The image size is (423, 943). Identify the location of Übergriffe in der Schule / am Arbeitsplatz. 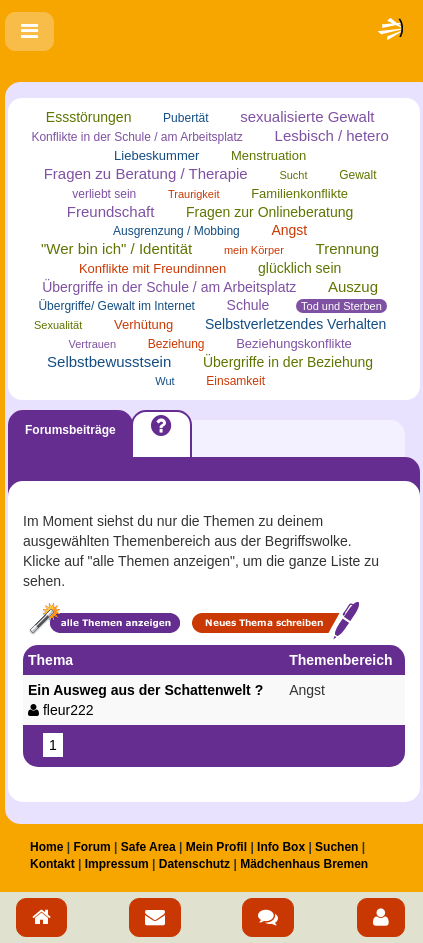
(169, 287).